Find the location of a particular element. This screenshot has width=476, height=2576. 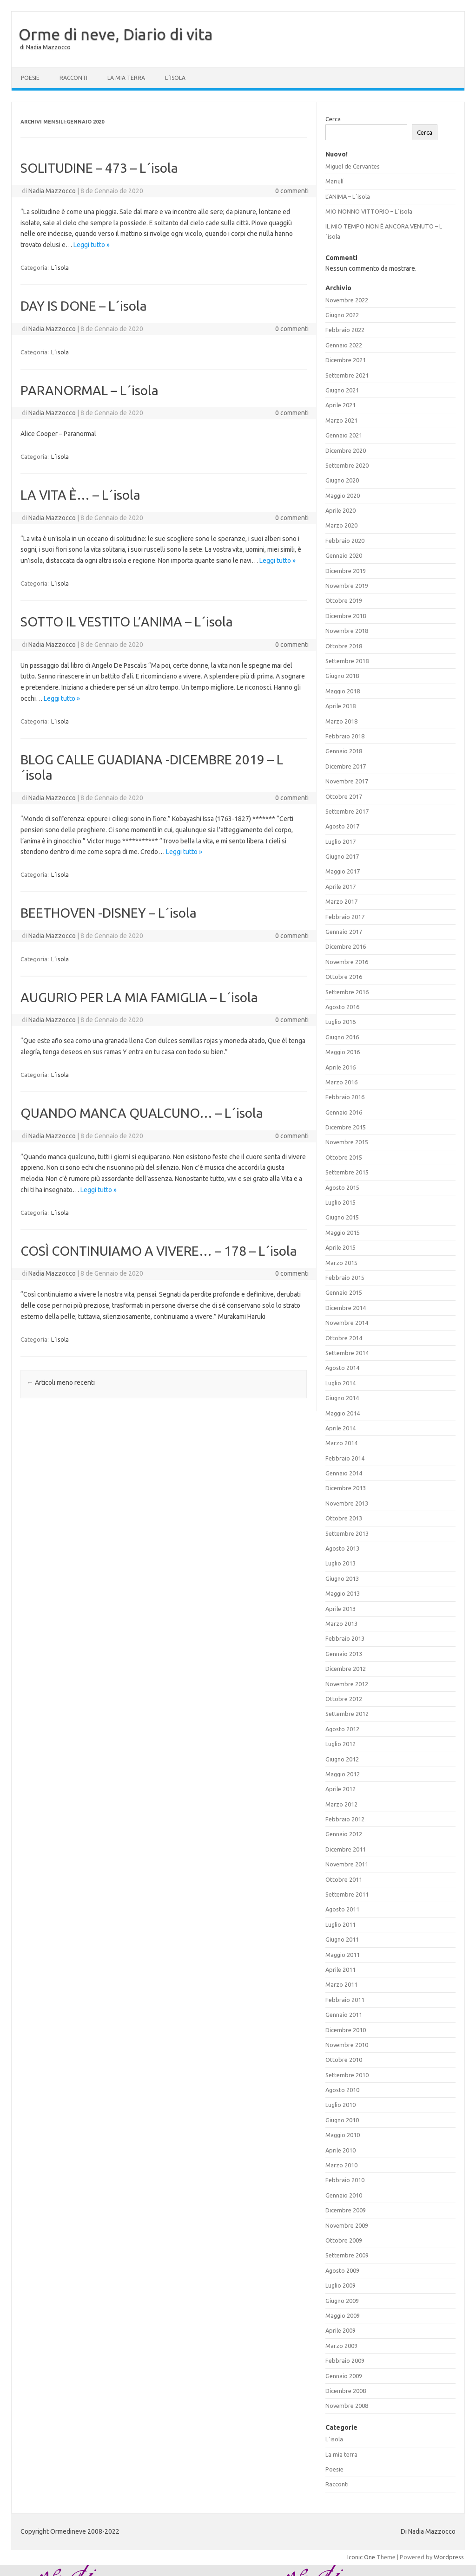

Gennaio 2014 is located at coordinates (343, 1473).